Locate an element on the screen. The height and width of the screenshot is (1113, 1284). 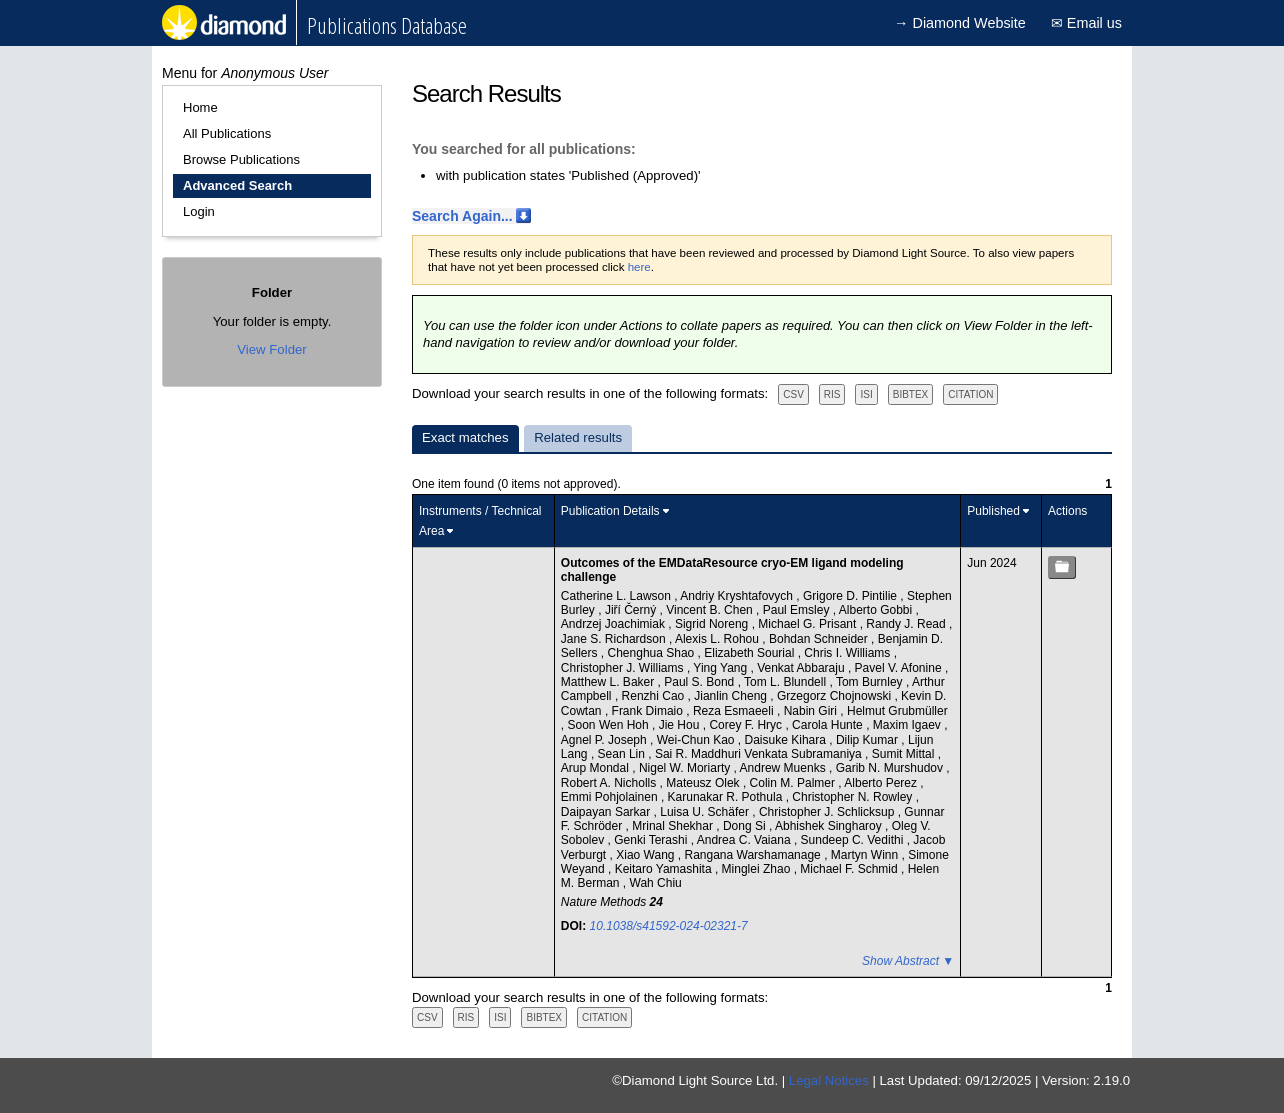
Tom Burnley is located at coordinates (871, 682).